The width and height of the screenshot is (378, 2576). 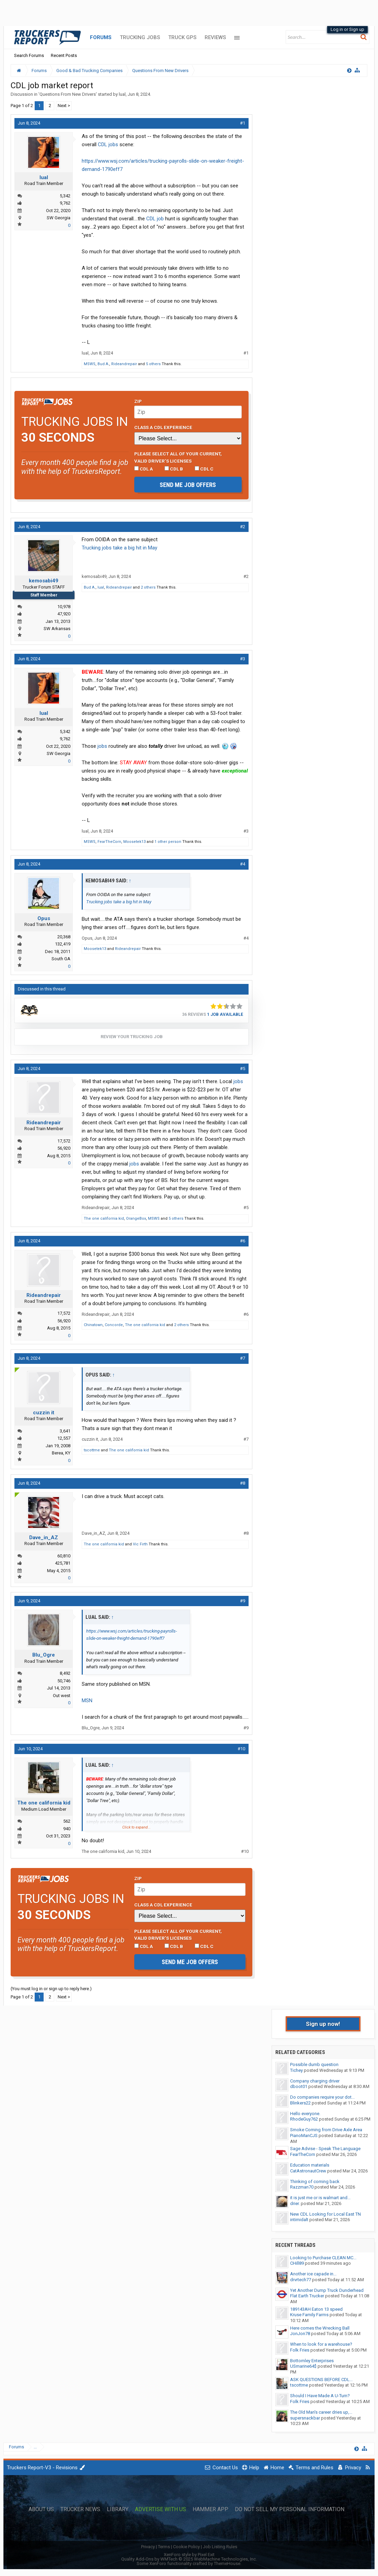 What do you see at coordinates (347, 29) in the screenshot?
I see `Log in or Sign up` at bounding box center [347, 29].